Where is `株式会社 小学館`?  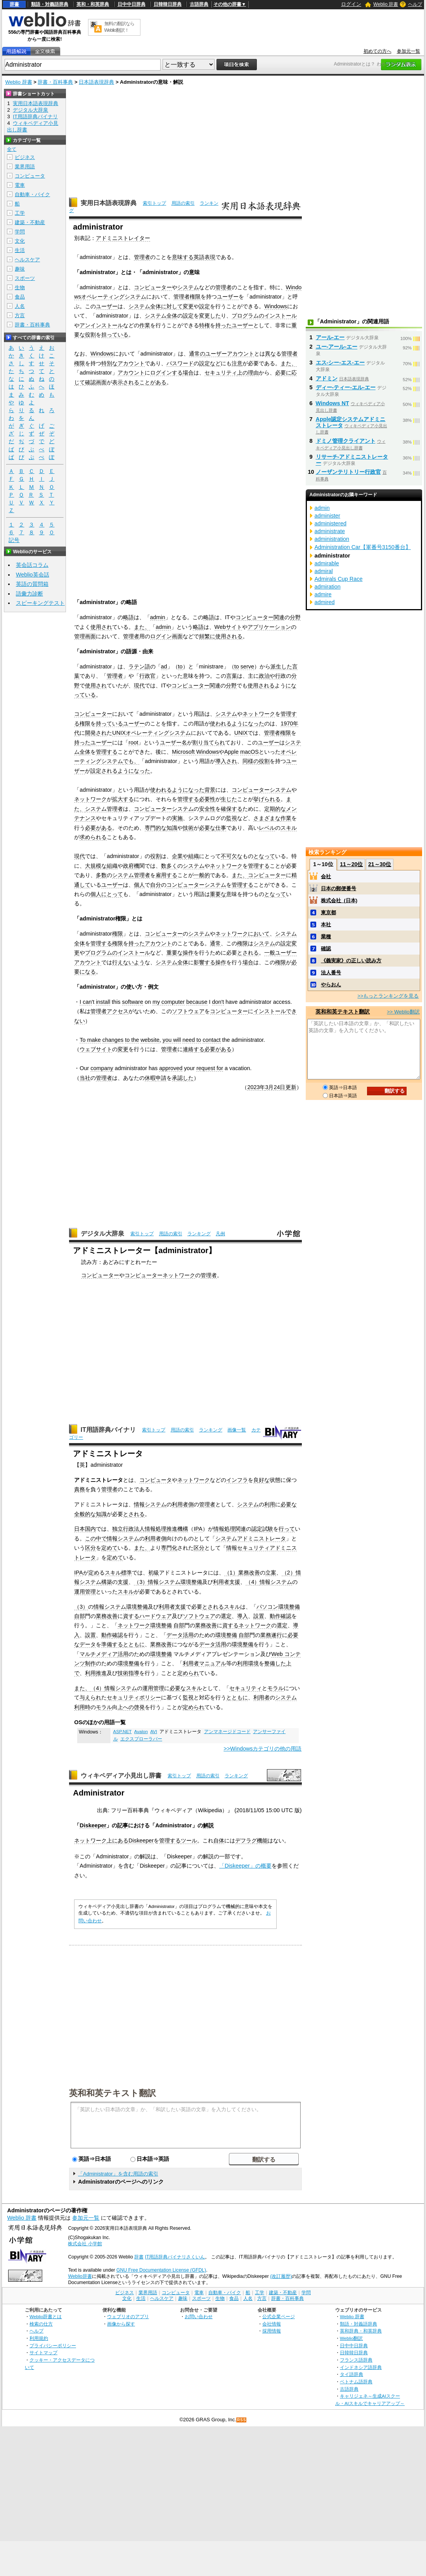
株式会社 小学館 is located at coordinates (85, 2243).